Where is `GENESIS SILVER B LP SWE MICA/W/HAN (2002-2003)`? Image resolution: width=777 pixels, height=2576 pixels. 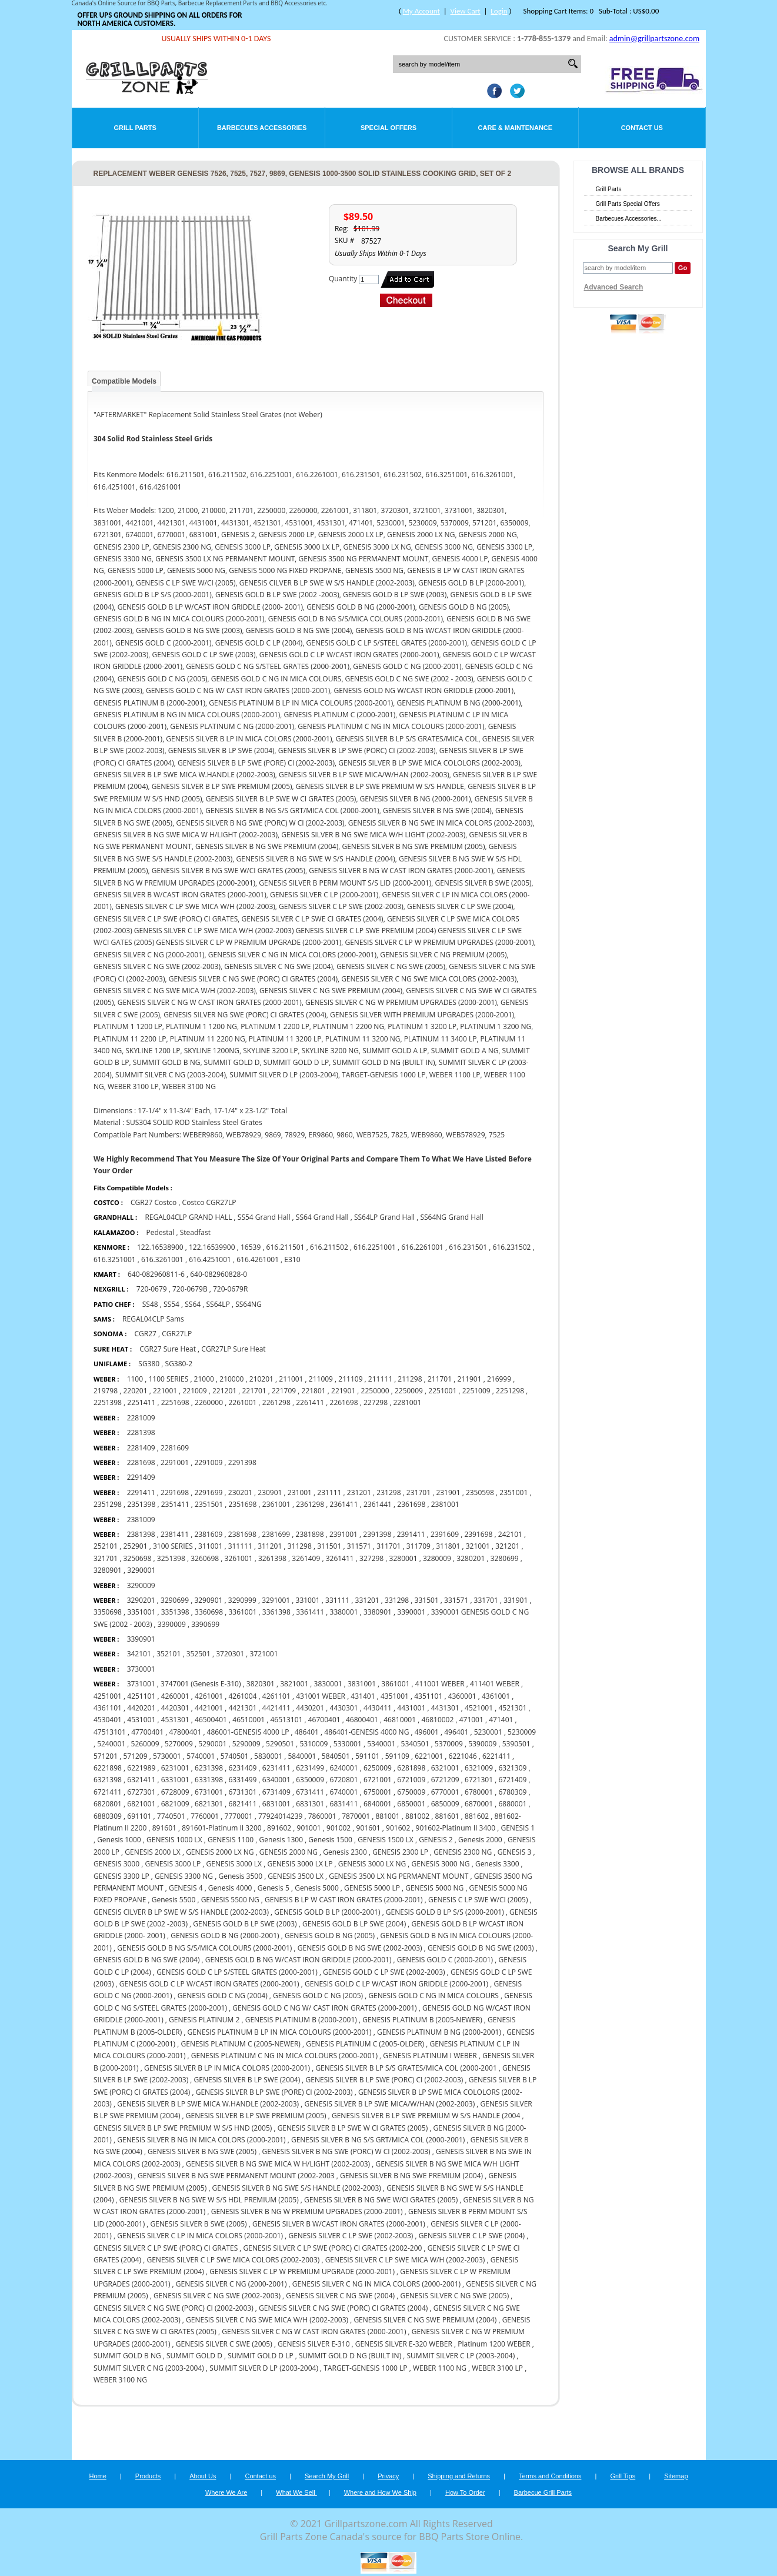 GENESIS SILVER B LP SWE MICA/W/HAN (2002-2003) is located at coordinates (389, 2104).